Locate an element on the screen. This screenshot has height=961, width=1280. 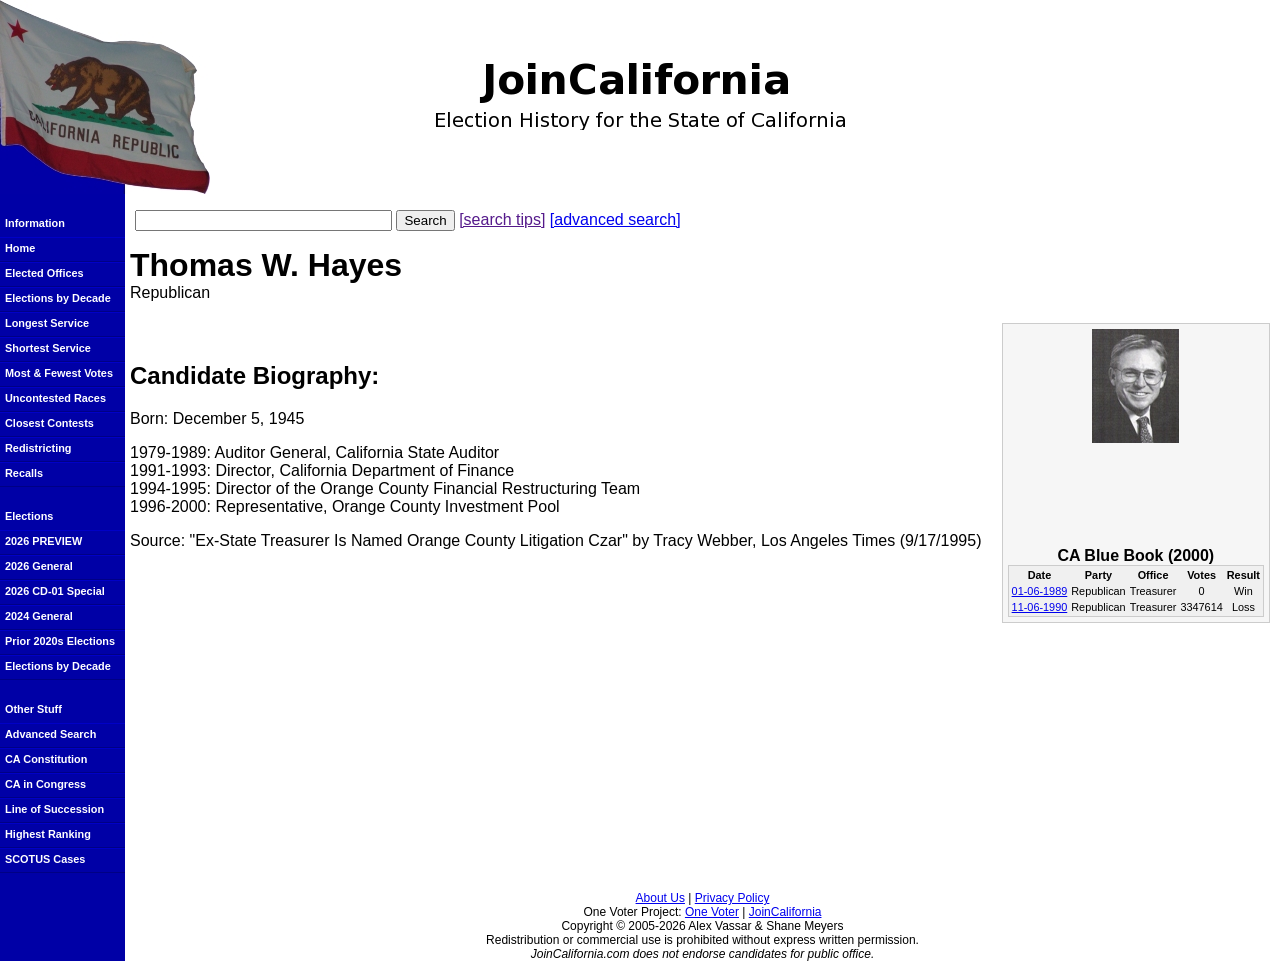
2024 General is located at coordinates (39, 616).